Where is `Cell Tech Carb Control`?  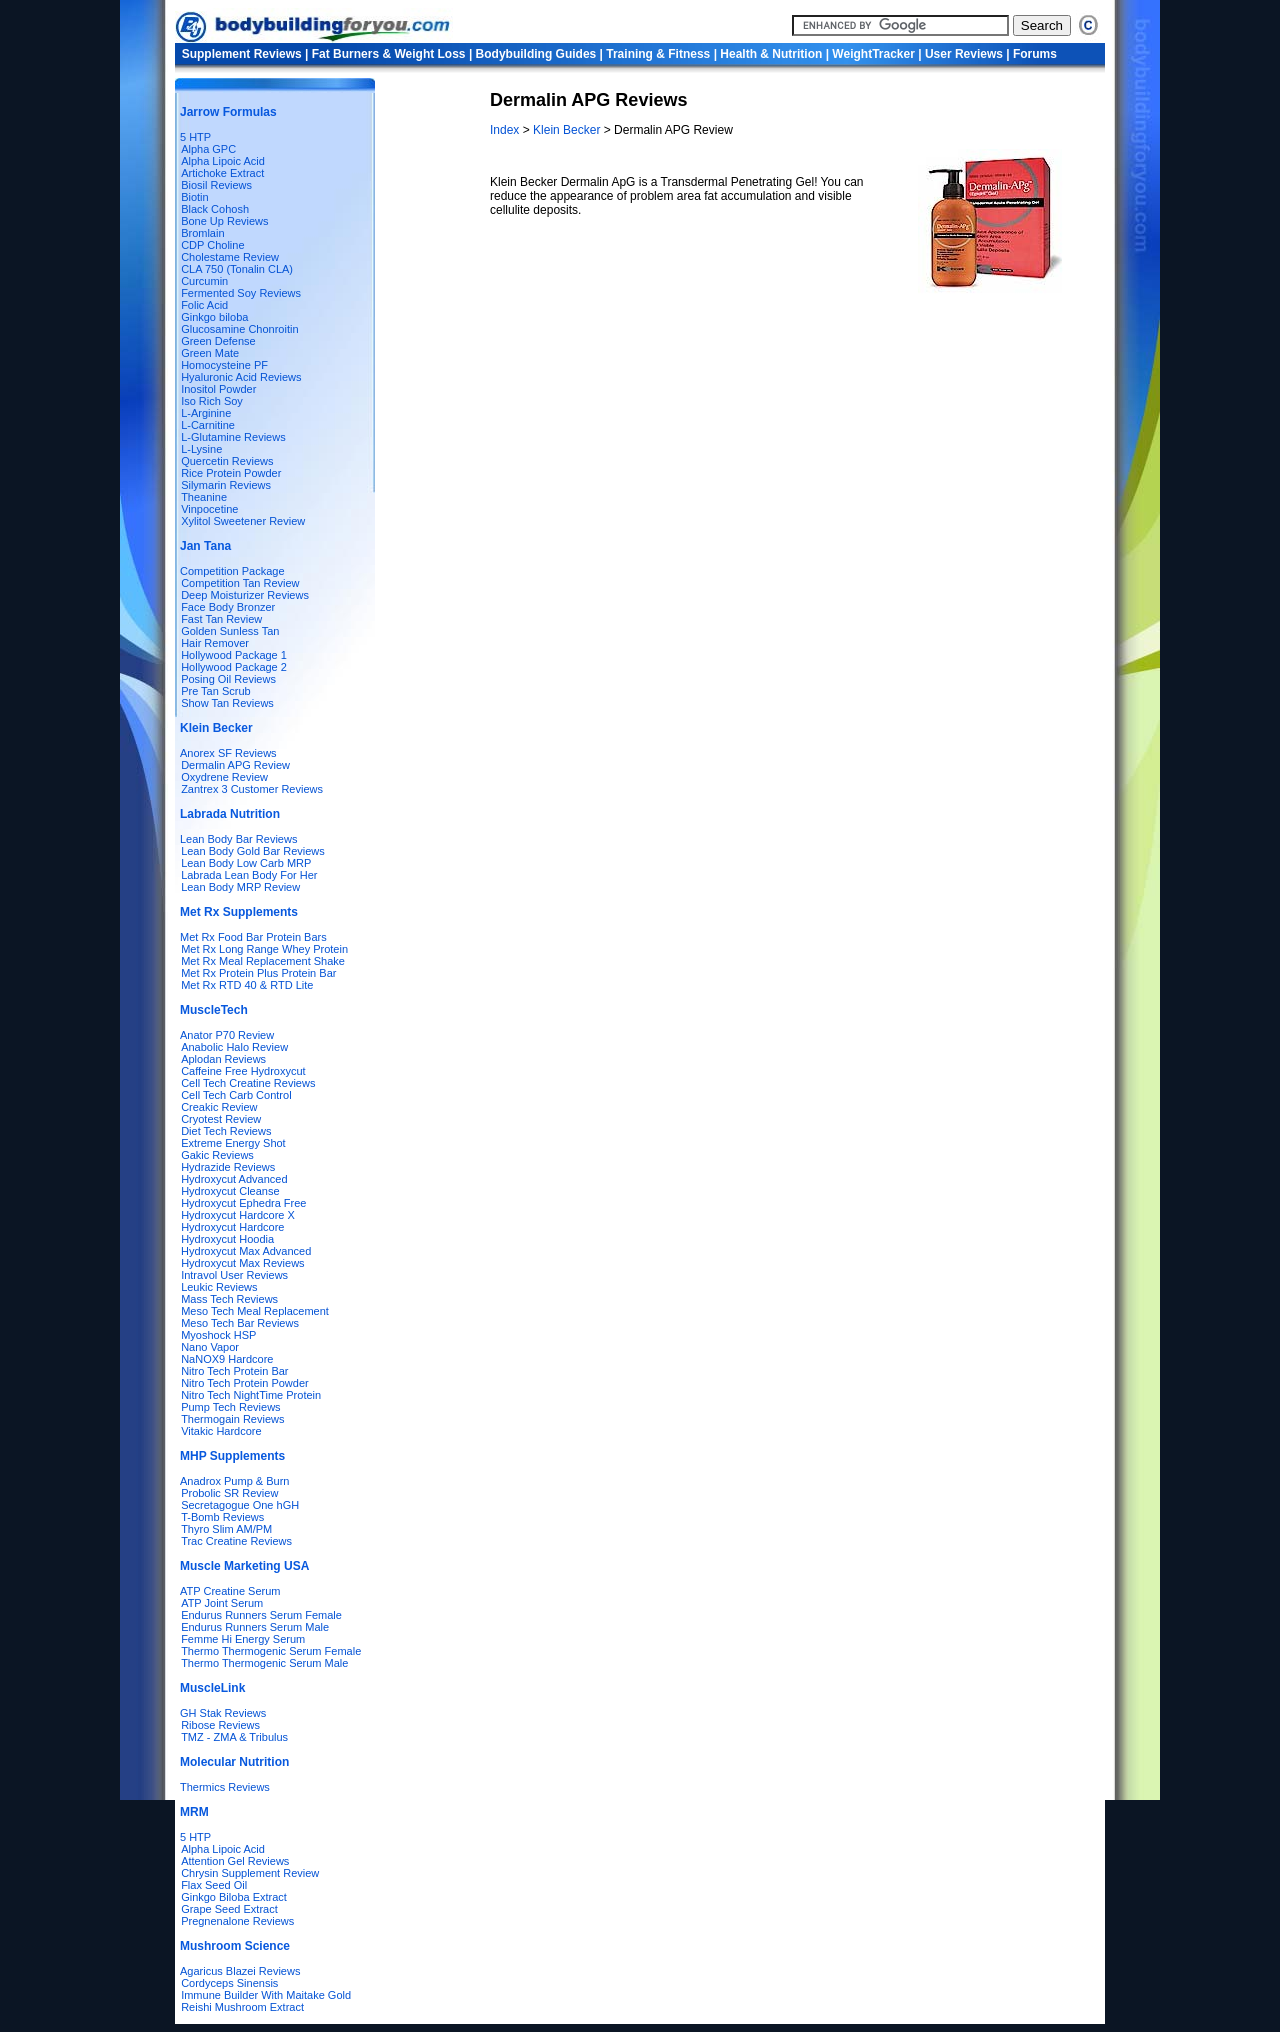 Cell Tech Carb Control is located at coordinates (236, 1095).